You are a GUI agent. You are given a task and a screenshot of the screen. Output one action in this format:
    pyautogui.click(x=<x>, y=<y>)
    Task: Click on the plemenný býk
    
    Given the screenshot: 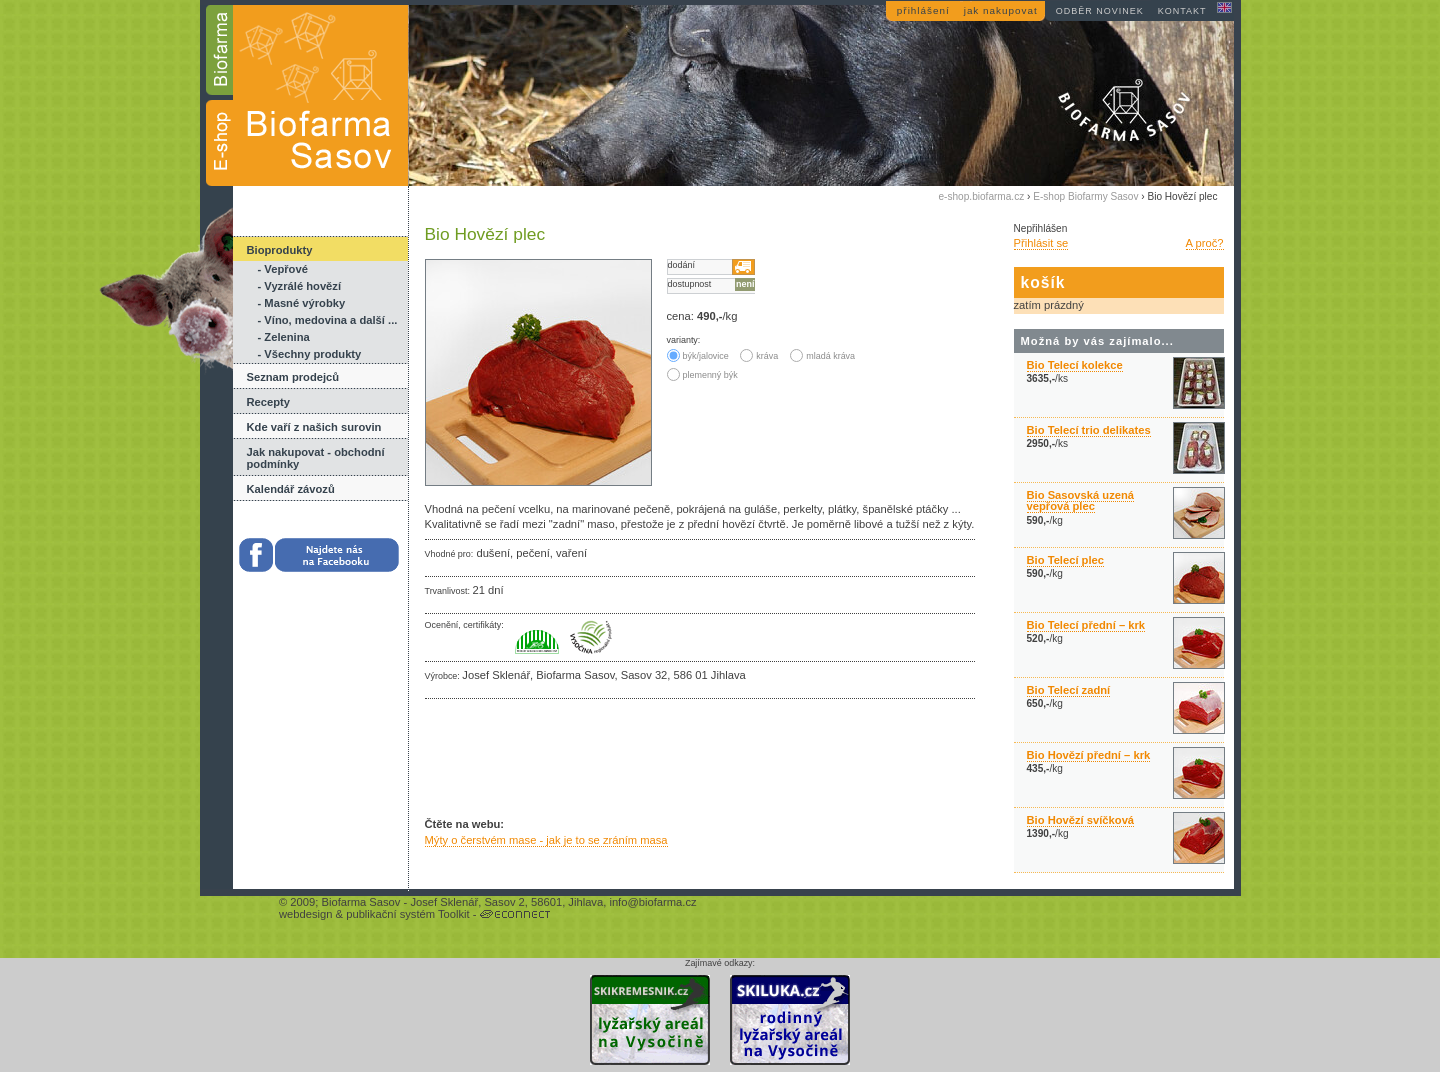 What is the action you would take?
    pyautogui.click(x=702, y=375)
    